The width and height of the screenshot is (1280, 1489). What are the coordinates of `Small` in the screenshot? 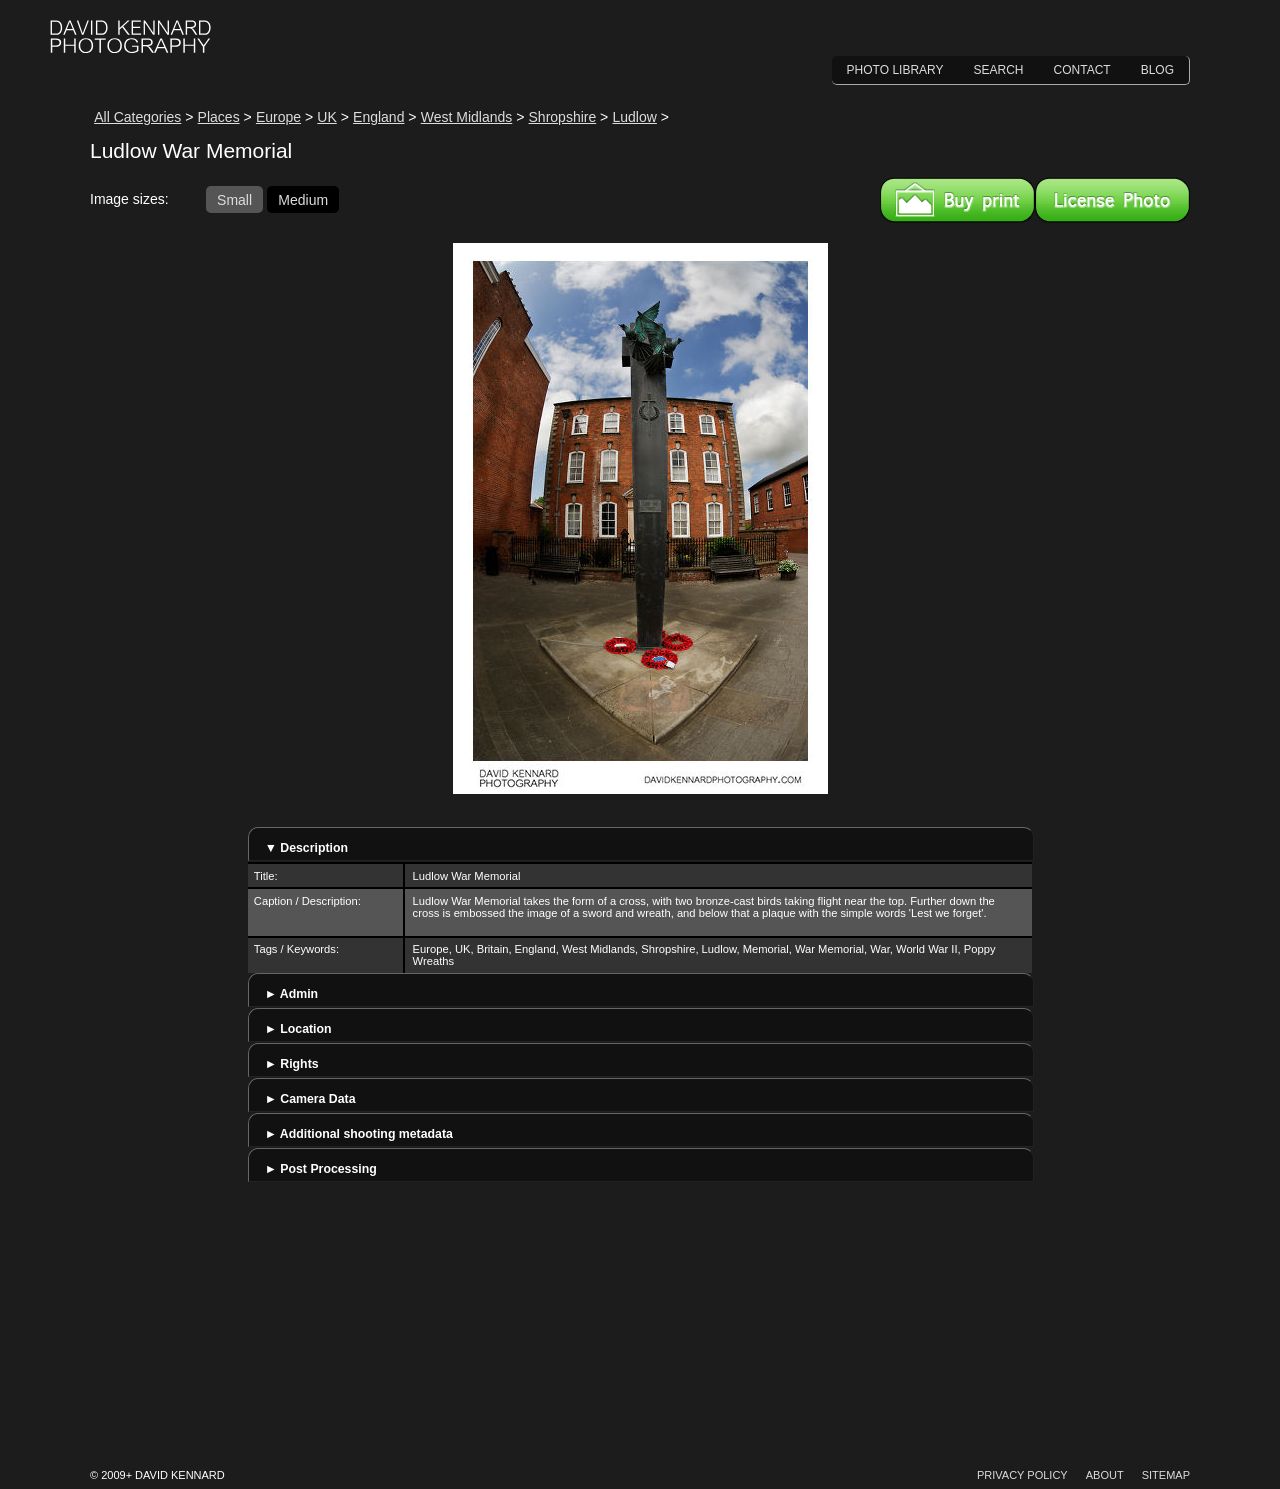 It's located at (234, 199).